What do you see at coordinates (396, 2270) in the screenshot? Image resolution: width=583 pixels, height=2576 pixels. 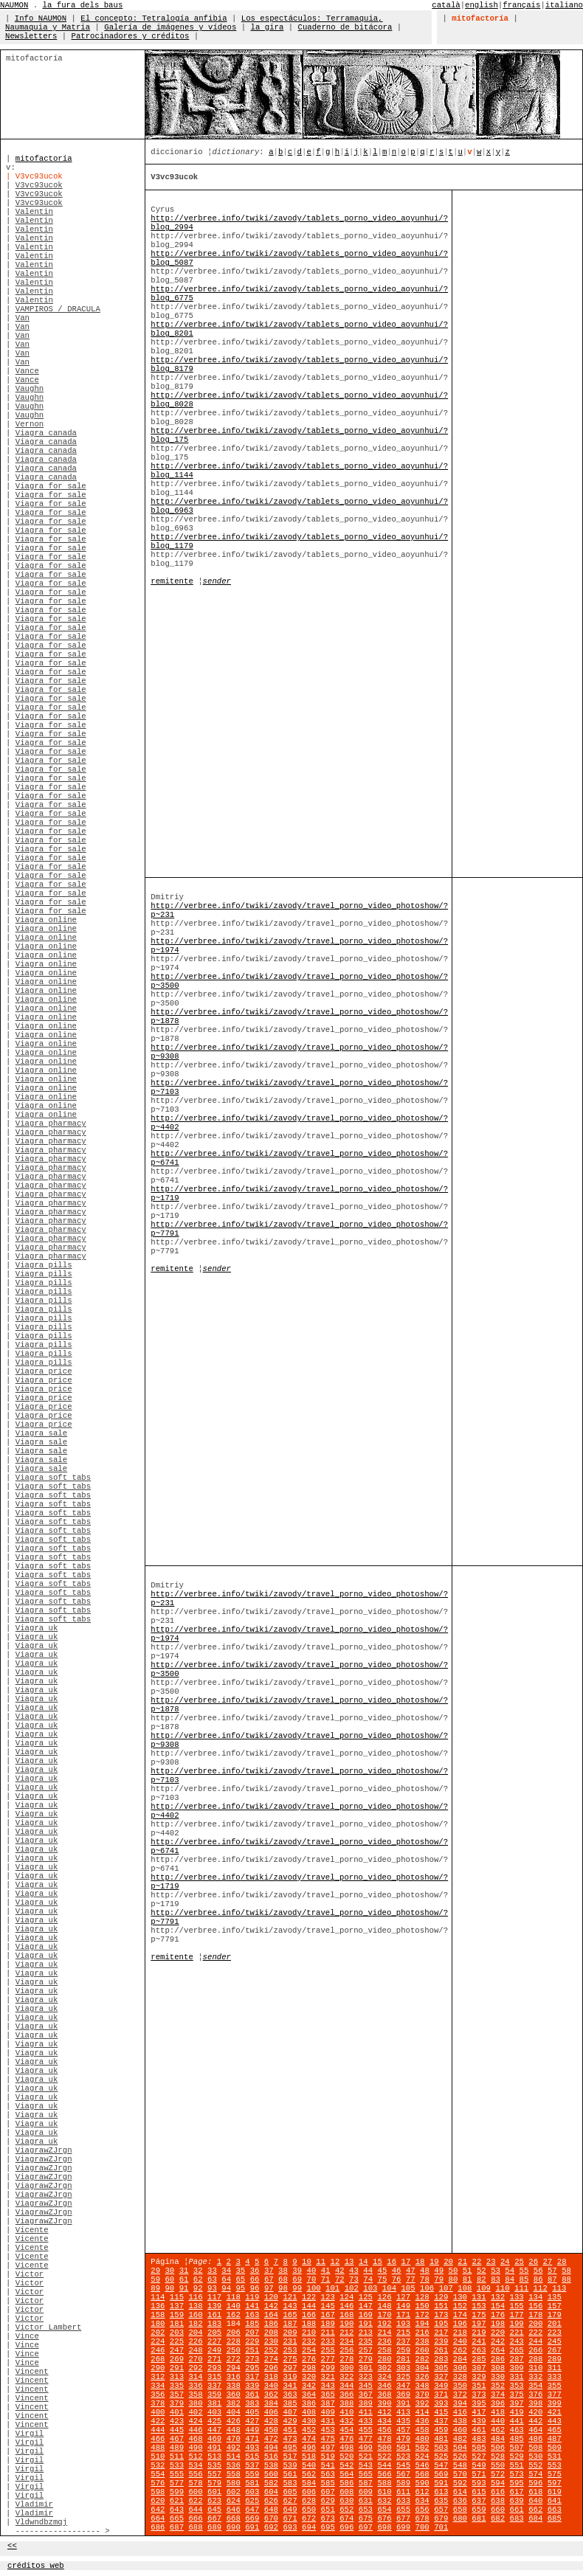 I see `46` at bounding box center [396, 2270].